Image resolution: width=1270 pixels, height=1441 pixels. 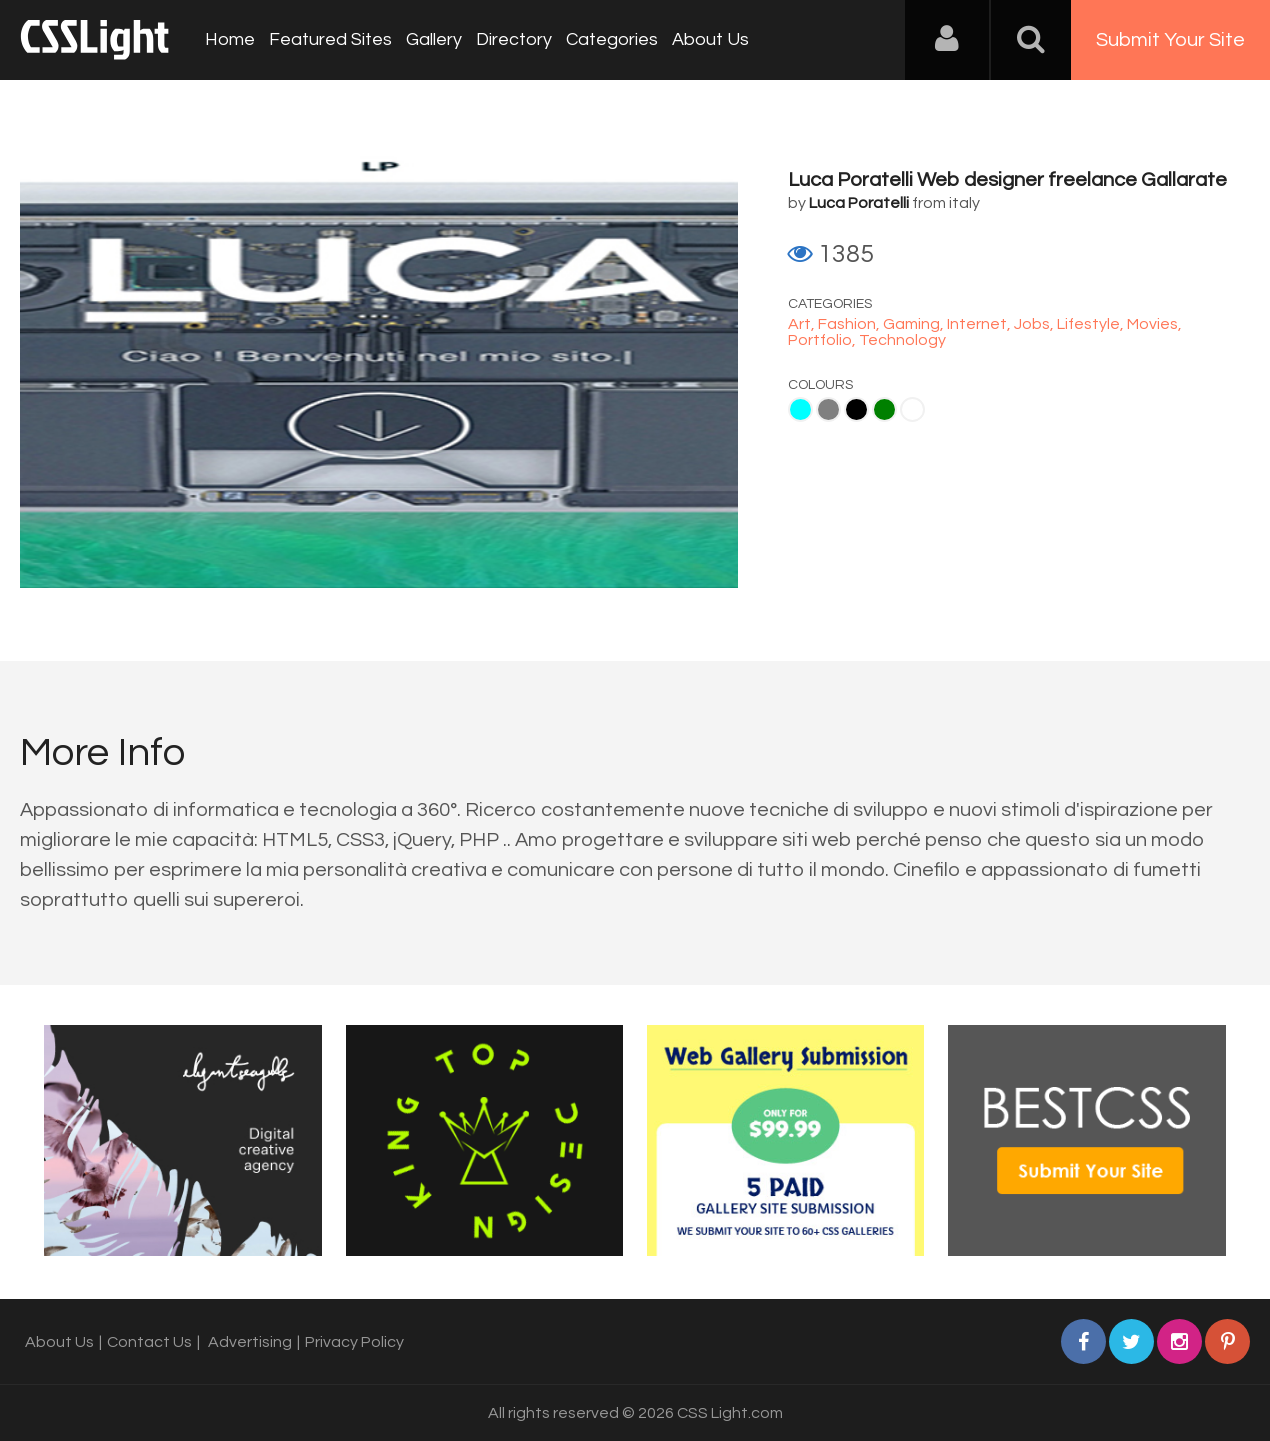 I want to click on Gray, so click(x=828, y=409).